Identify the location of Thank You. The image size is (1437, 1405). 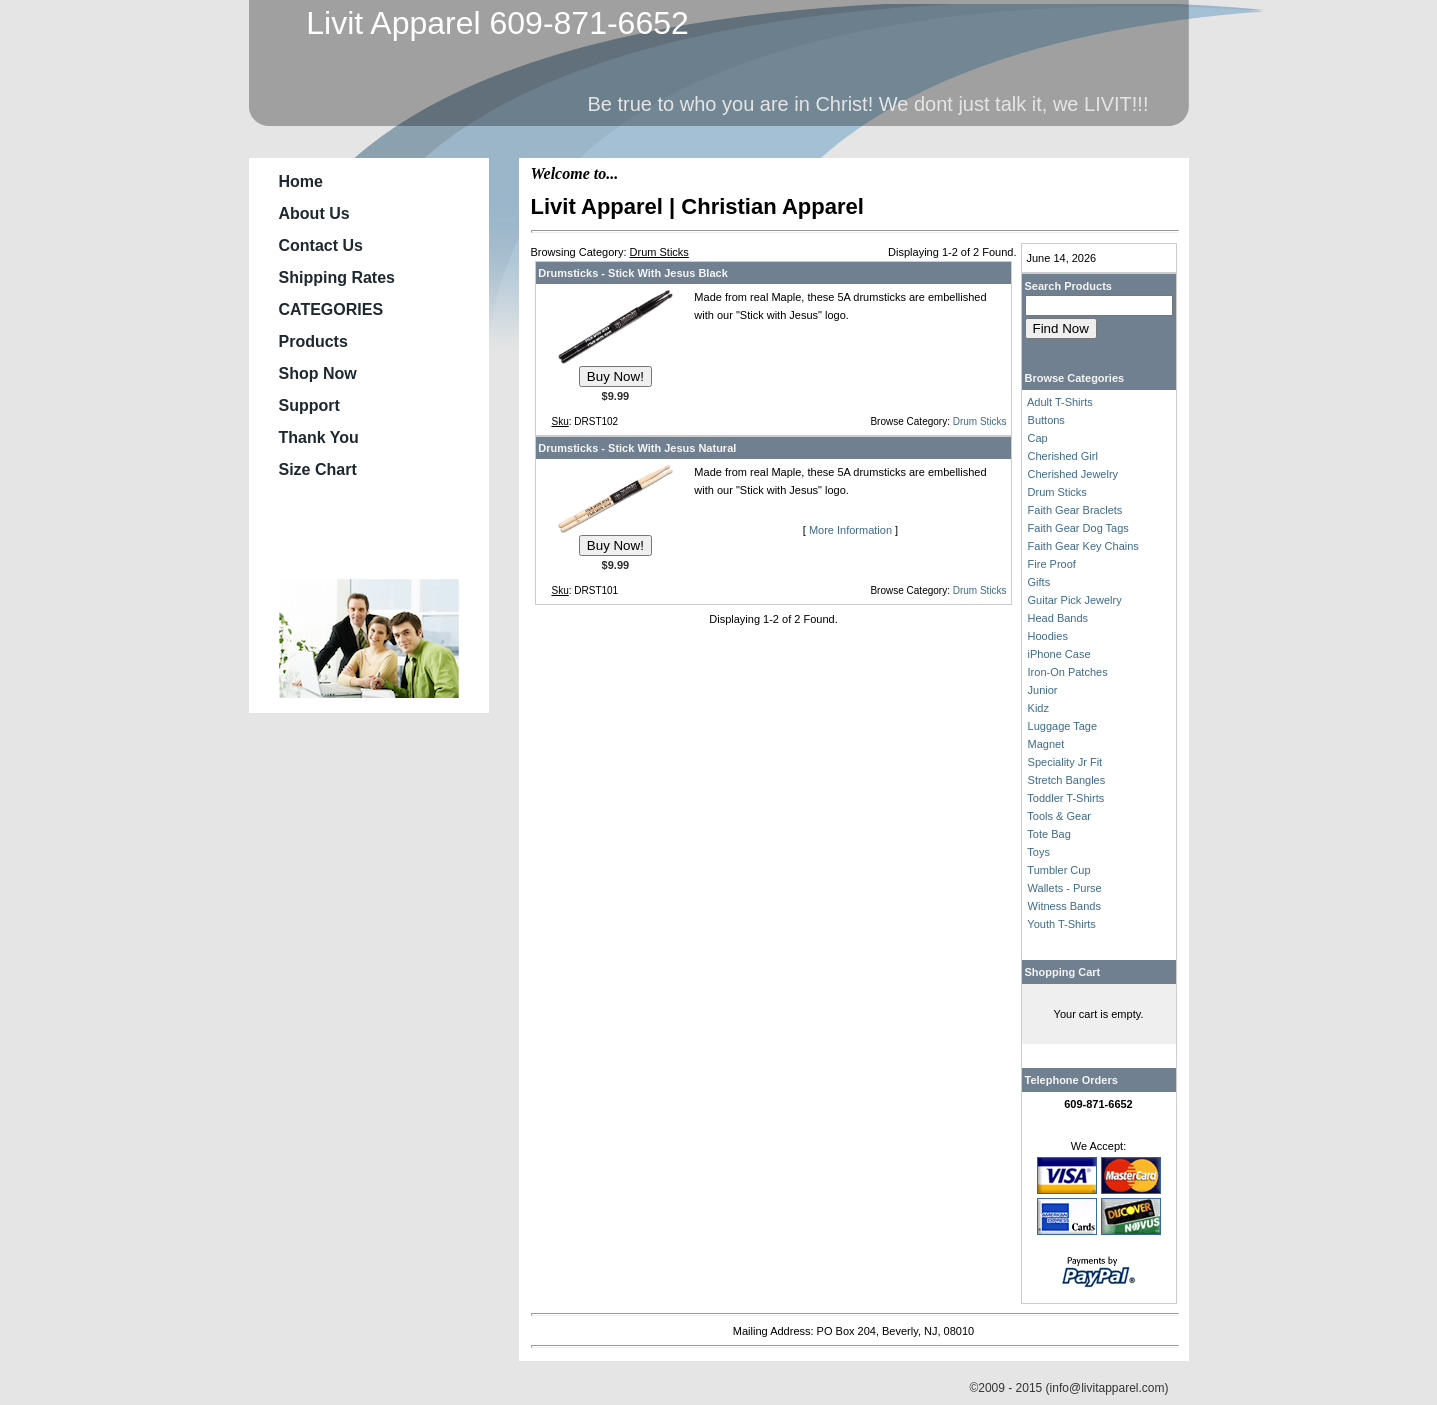
(319, 437).